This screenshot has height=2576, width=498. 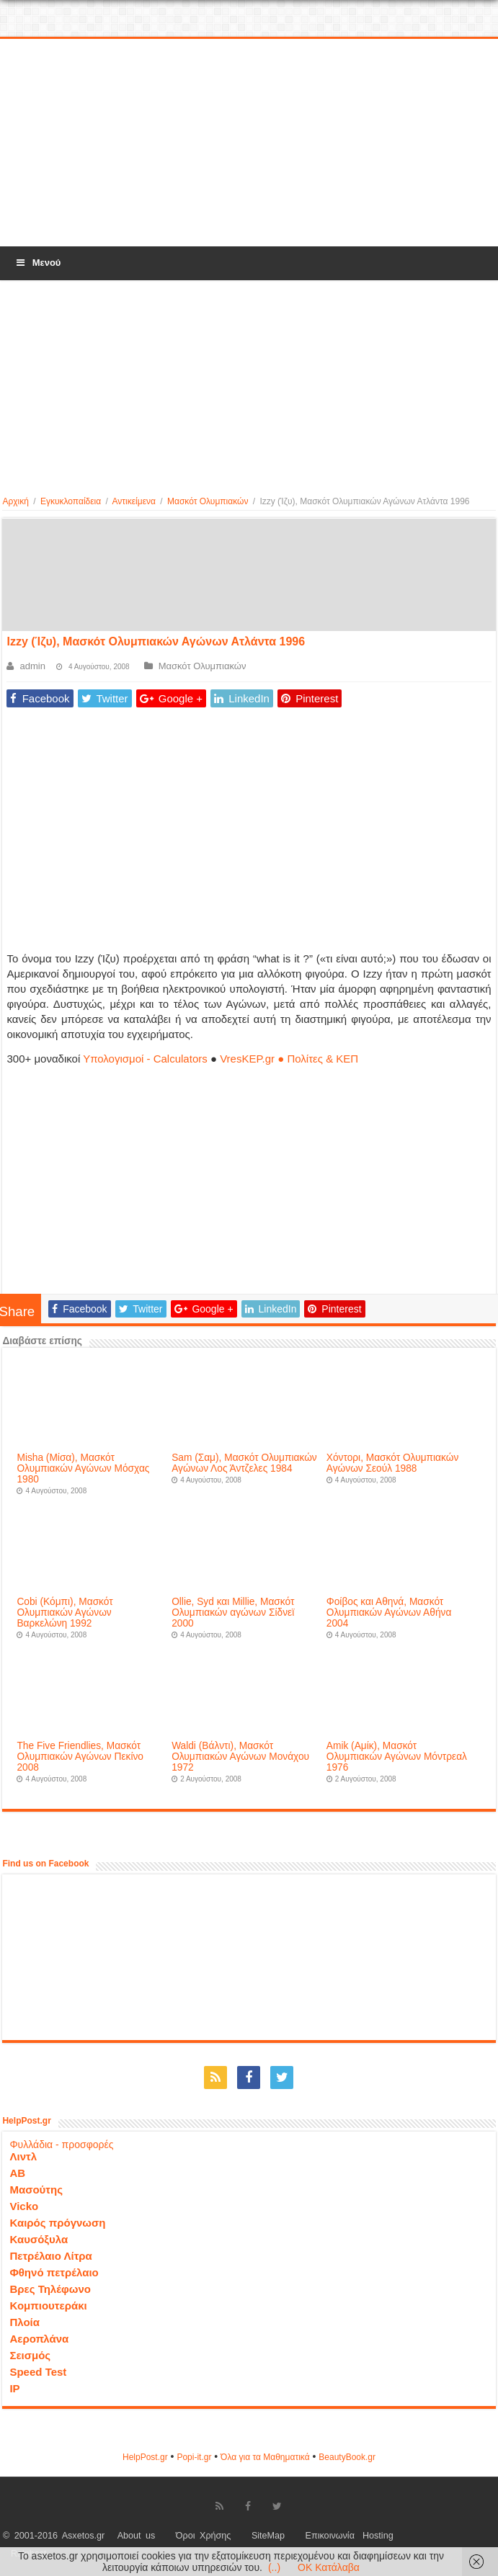 I want to click on Χόντορι, Μασκότ Ολυμπιακών Αγώνων Σεούλ 1988, so click(x=392, y=1463).